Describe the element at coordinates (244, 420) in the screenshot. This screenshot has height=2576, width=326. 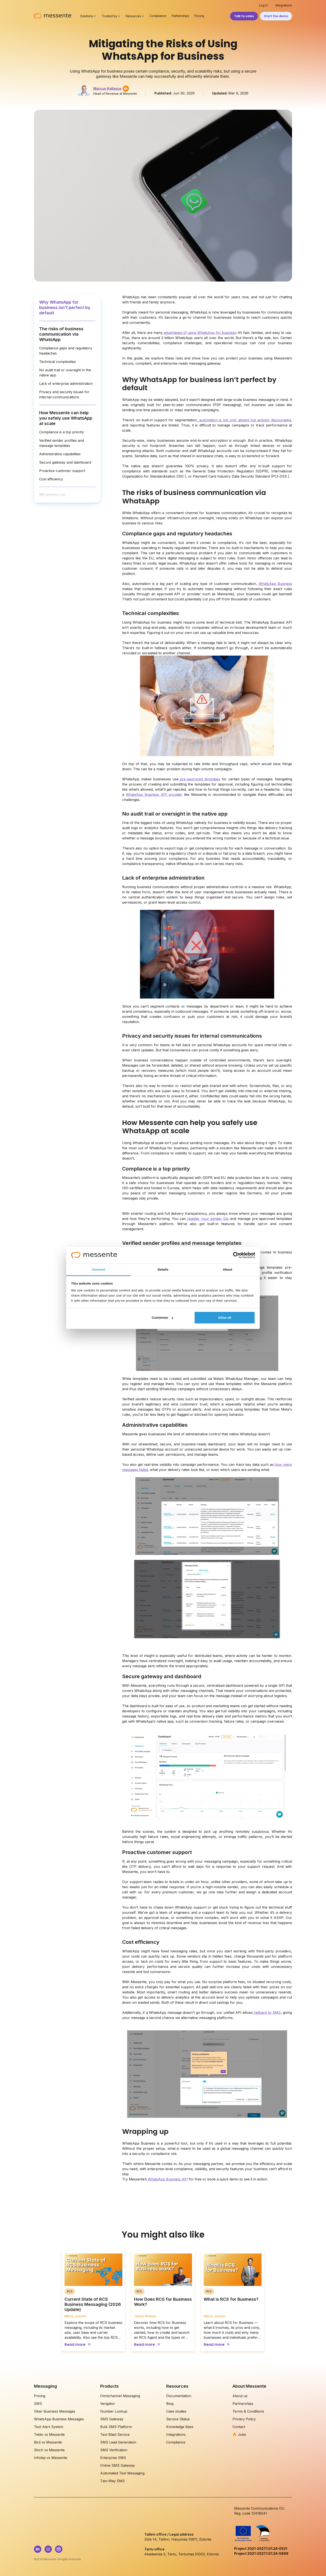
I see `automation is not only absent but actively discouraged` at that location.